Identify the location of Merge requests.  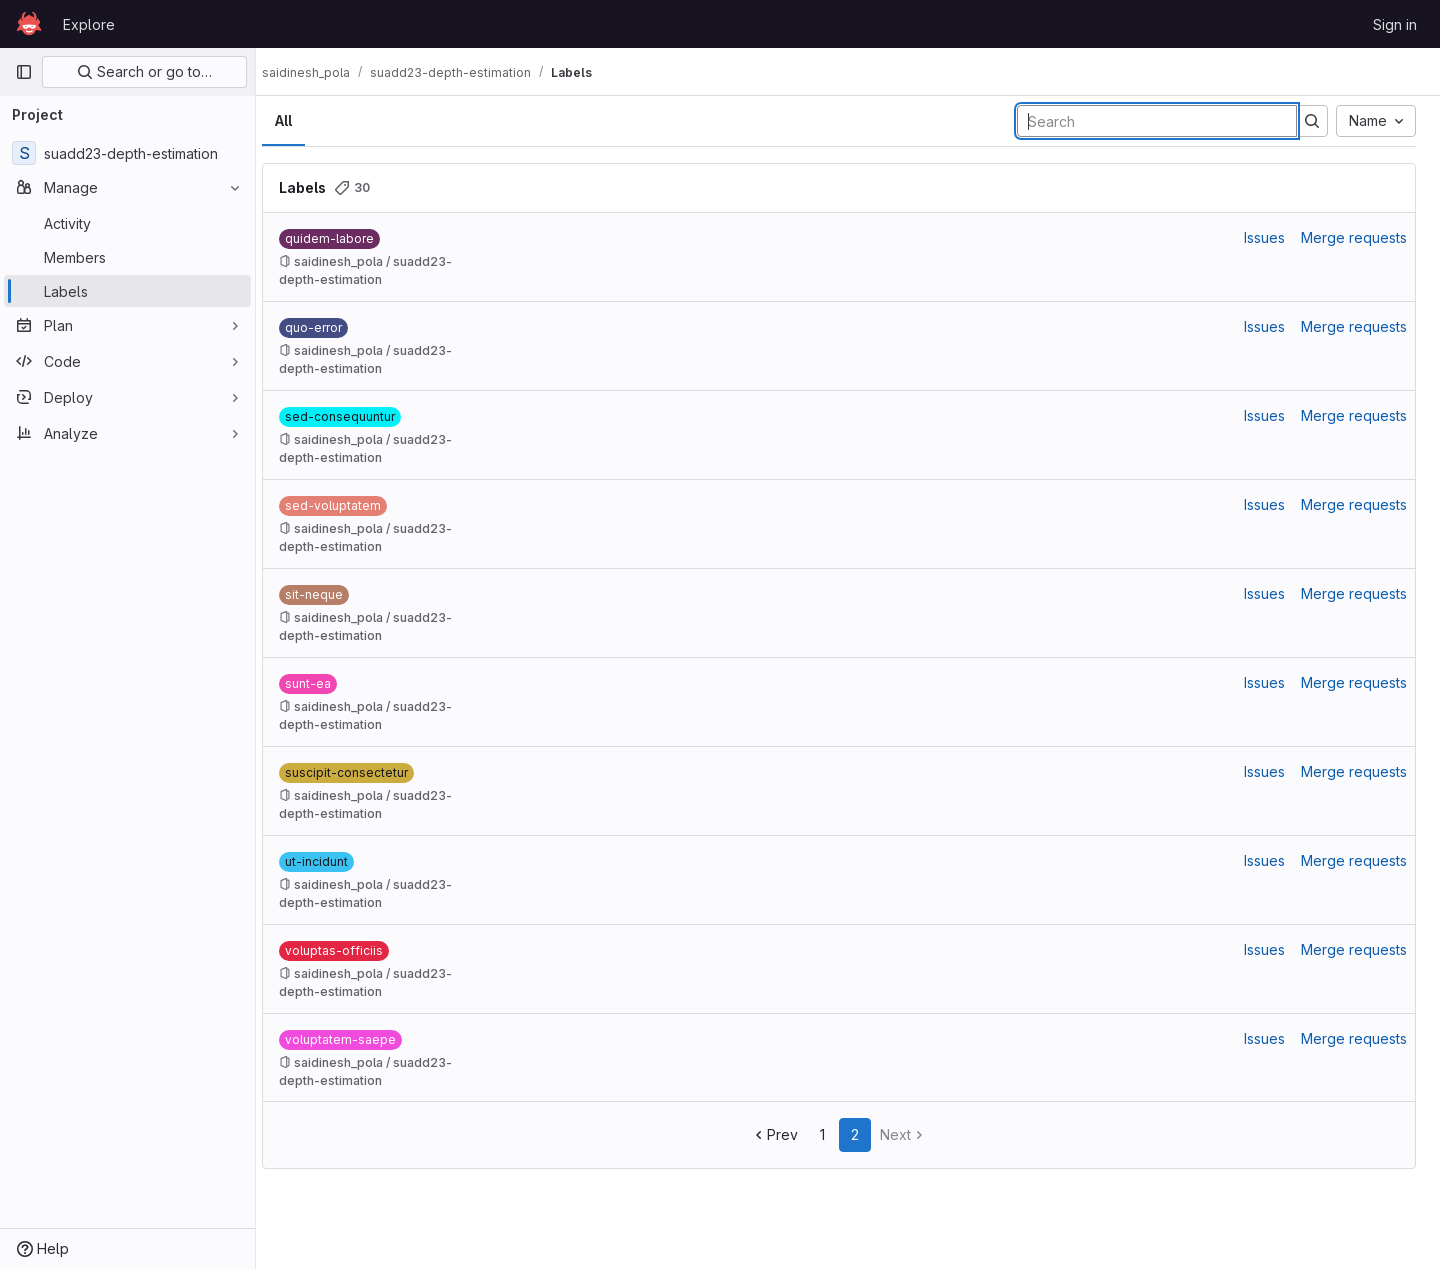
(1354, 237).